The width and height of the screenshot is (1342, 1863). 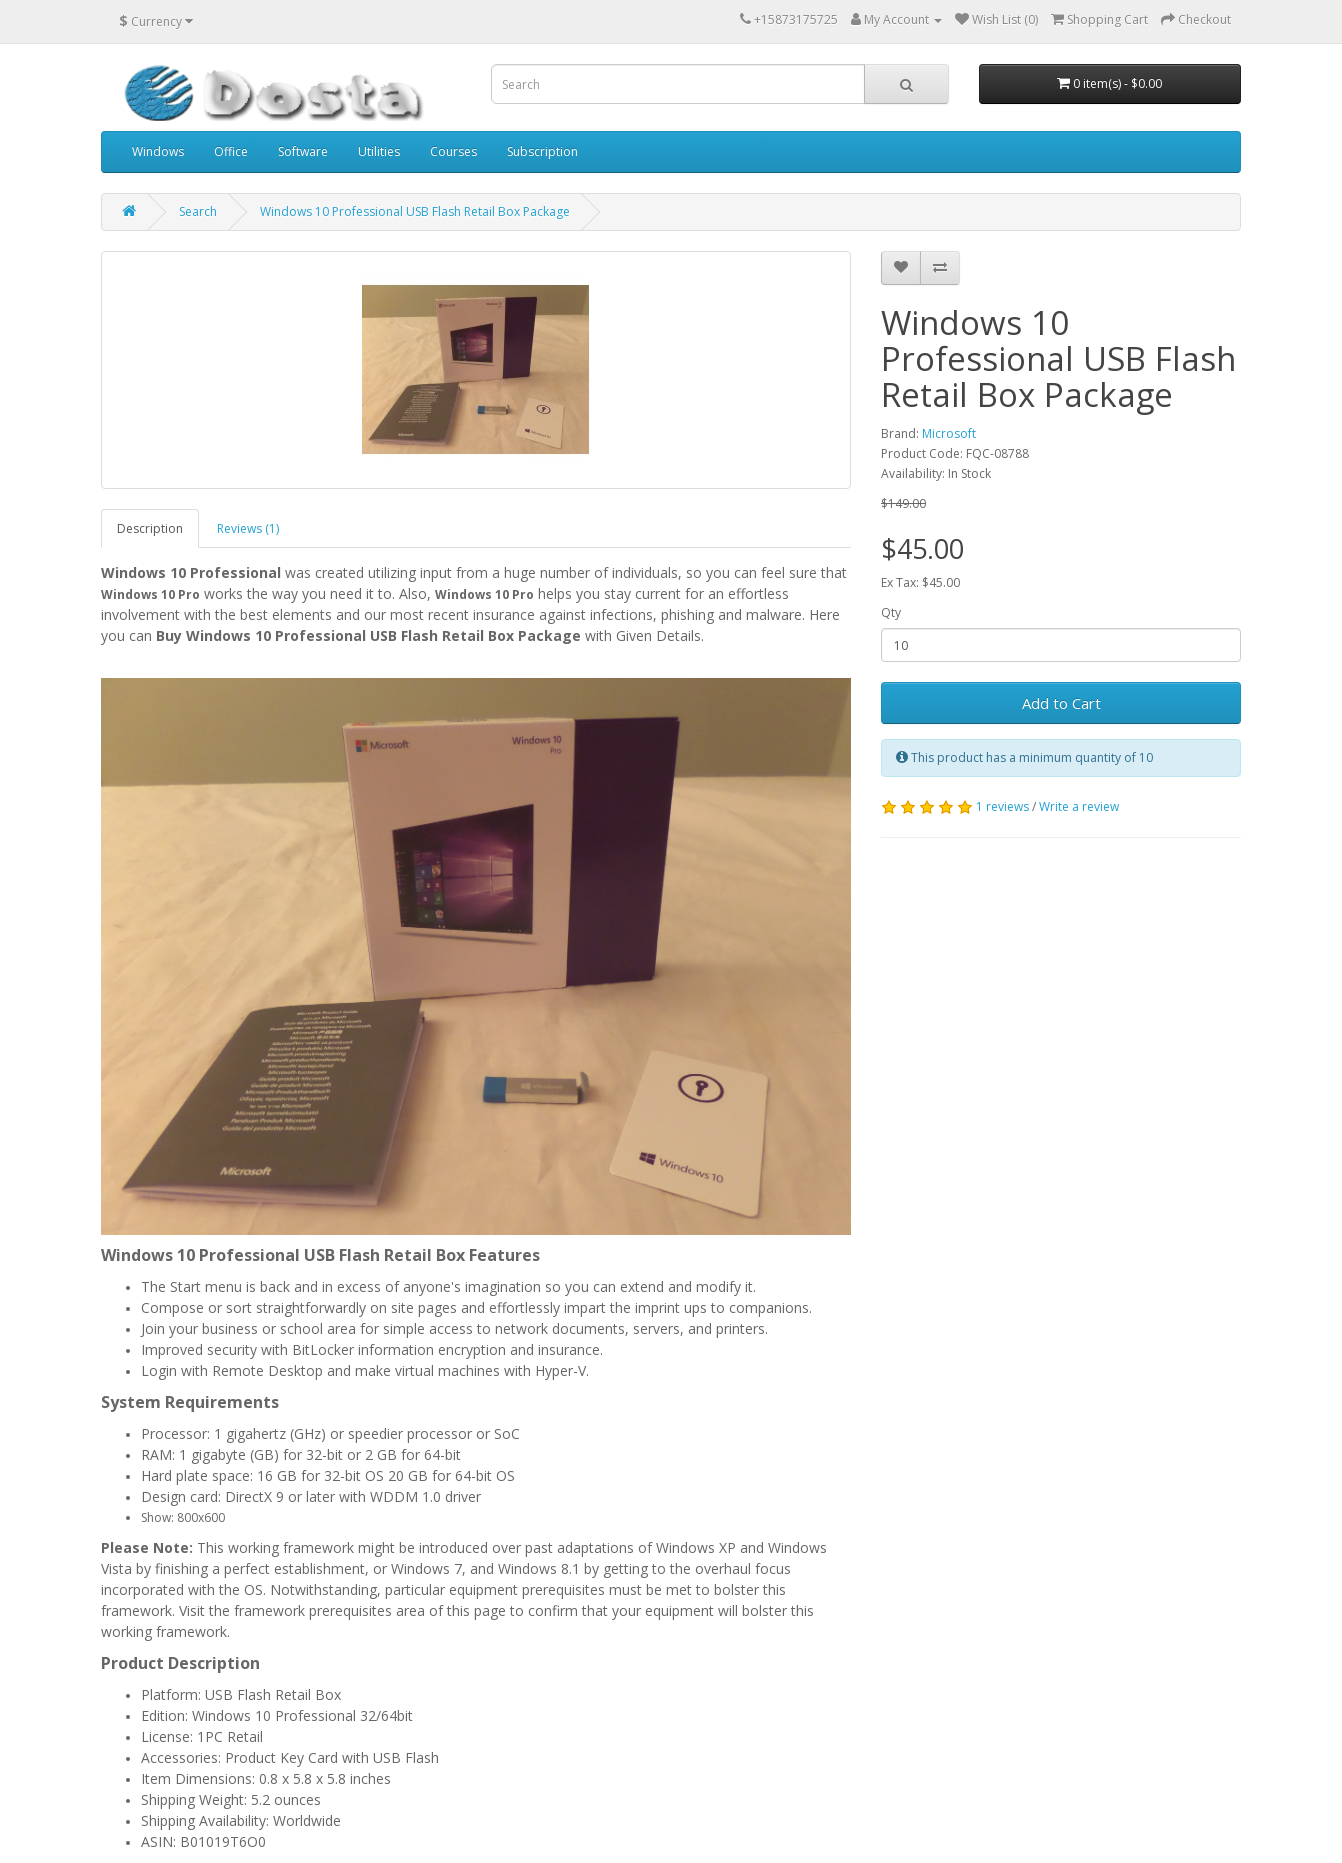 What do you see at coordinates (198, 211) in the screenshot?
I see `Search` at bounding box center [198, 211].